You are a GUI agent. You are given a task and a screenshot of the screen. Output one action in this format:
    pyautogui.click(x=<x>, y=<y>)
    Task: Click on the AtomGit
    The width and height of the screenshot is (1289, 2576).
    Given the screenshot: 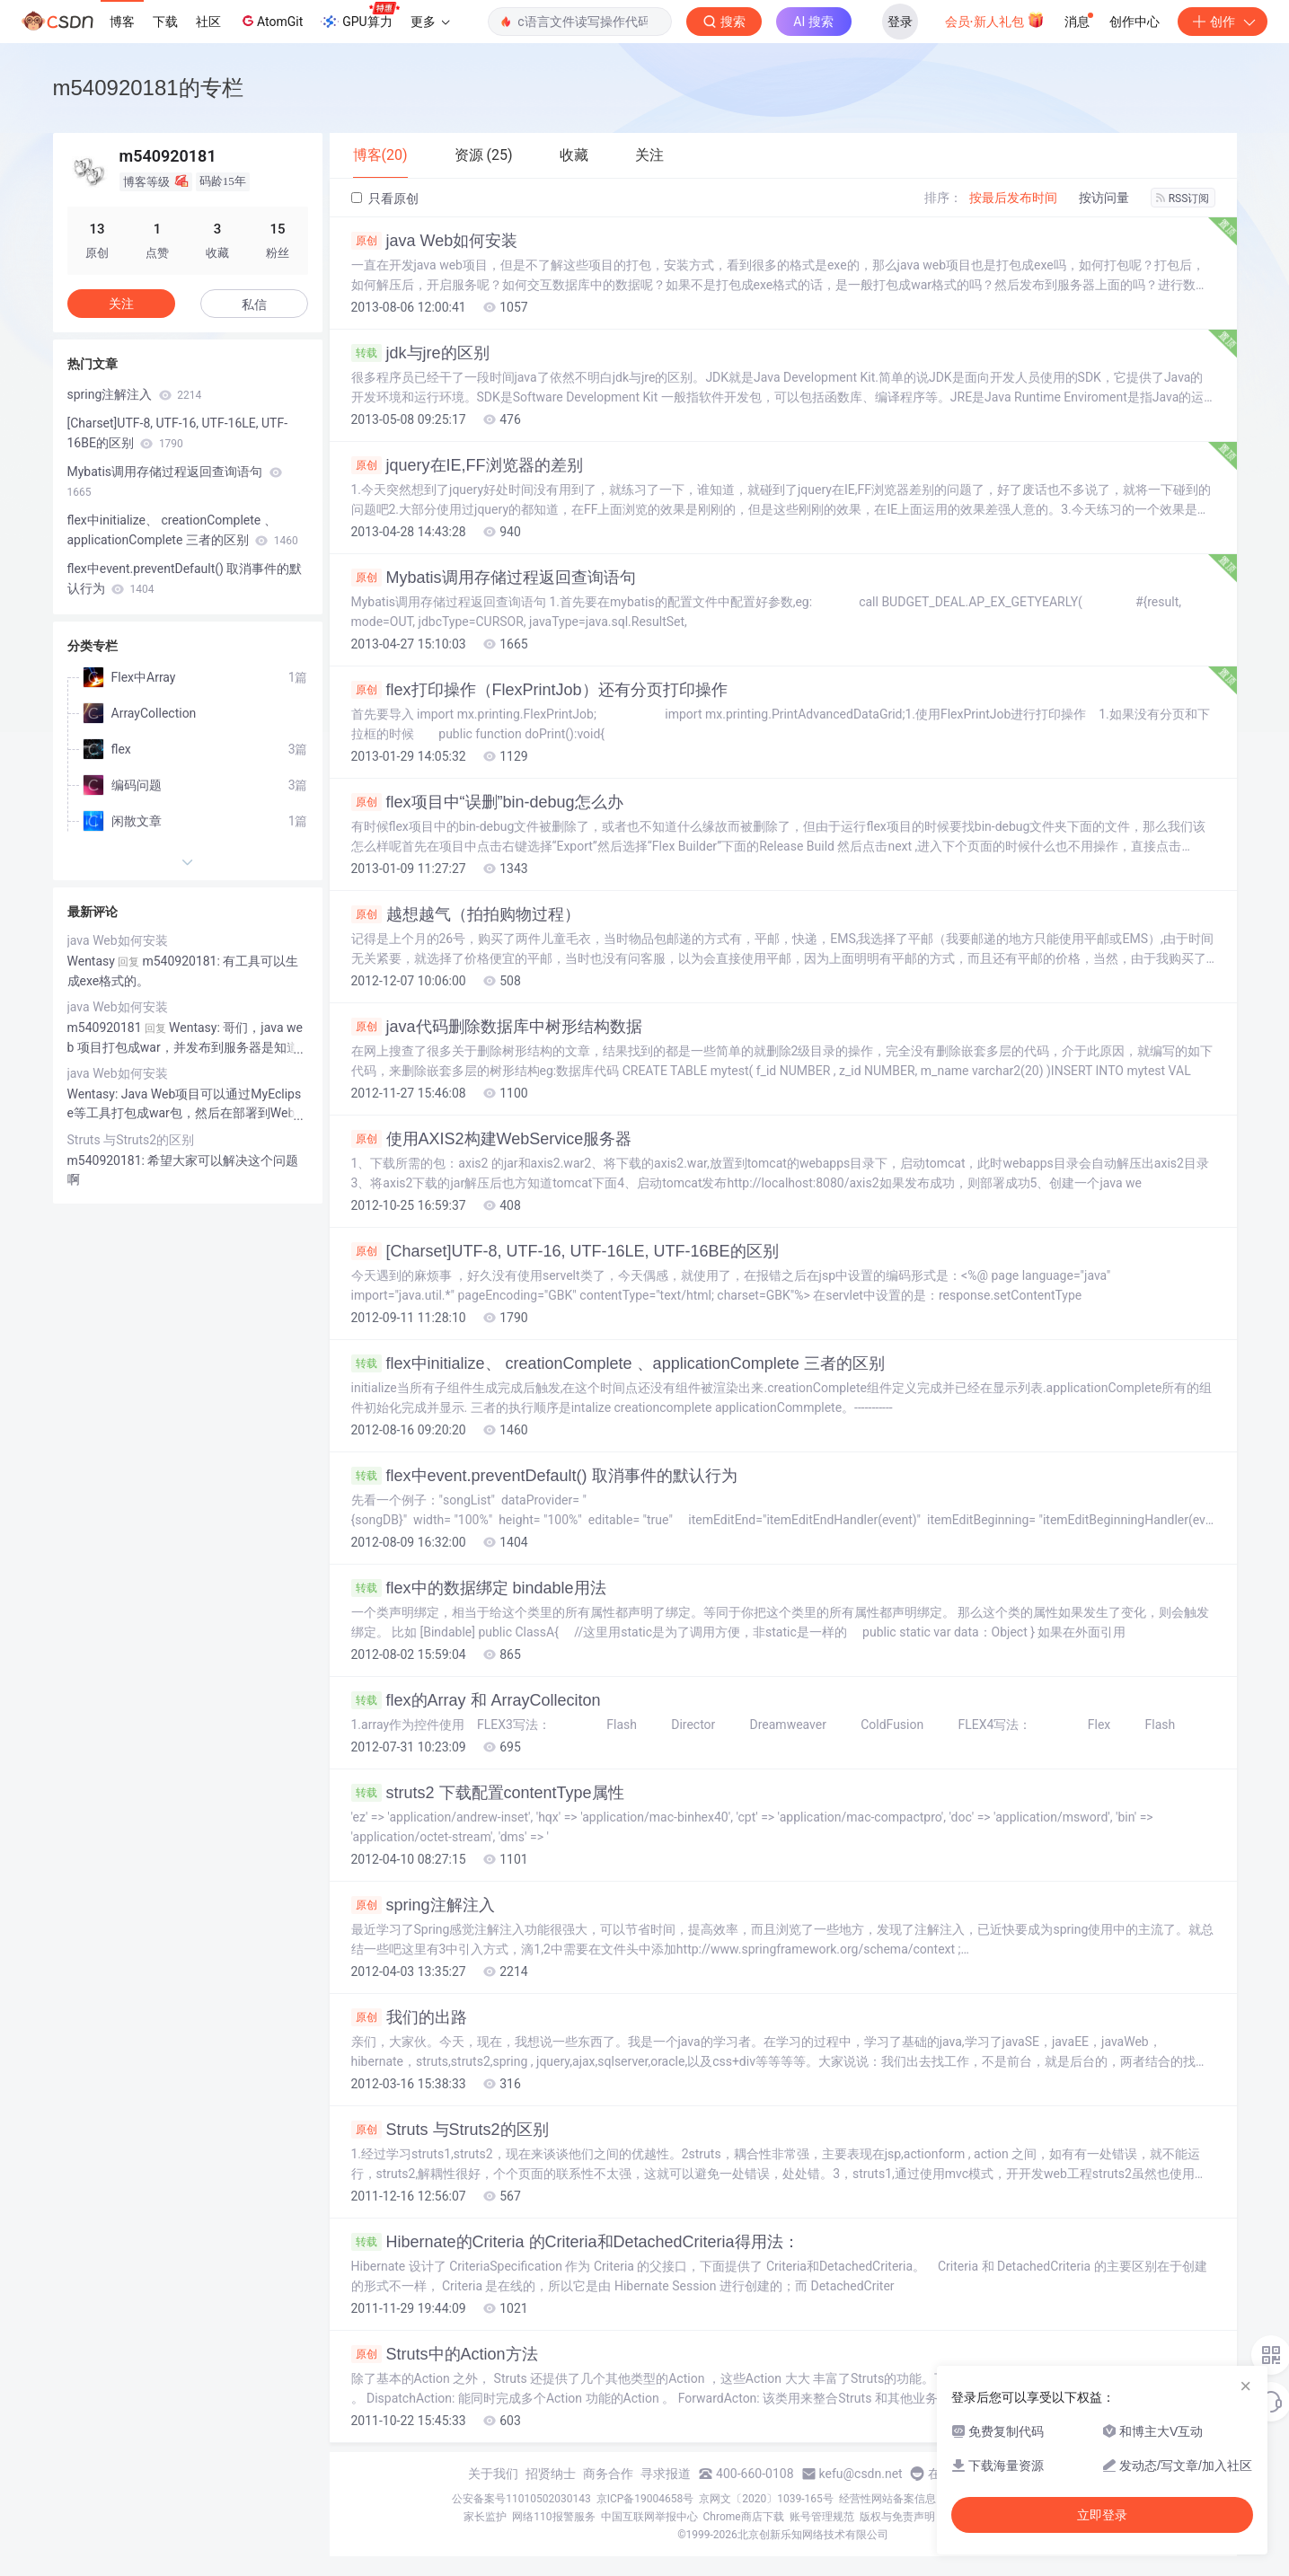 What is the action you would take?
    pyautogui.click(x=271, y=20)
    